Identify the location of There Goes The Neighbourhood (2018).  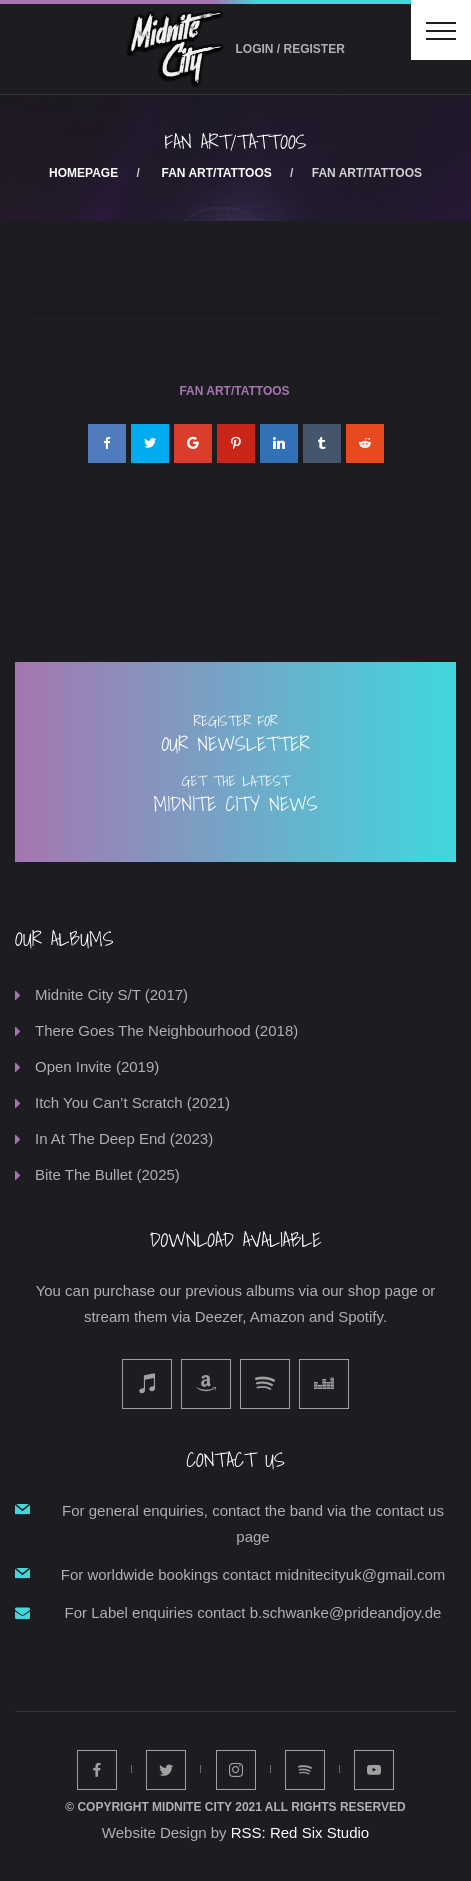
(166, 1030).